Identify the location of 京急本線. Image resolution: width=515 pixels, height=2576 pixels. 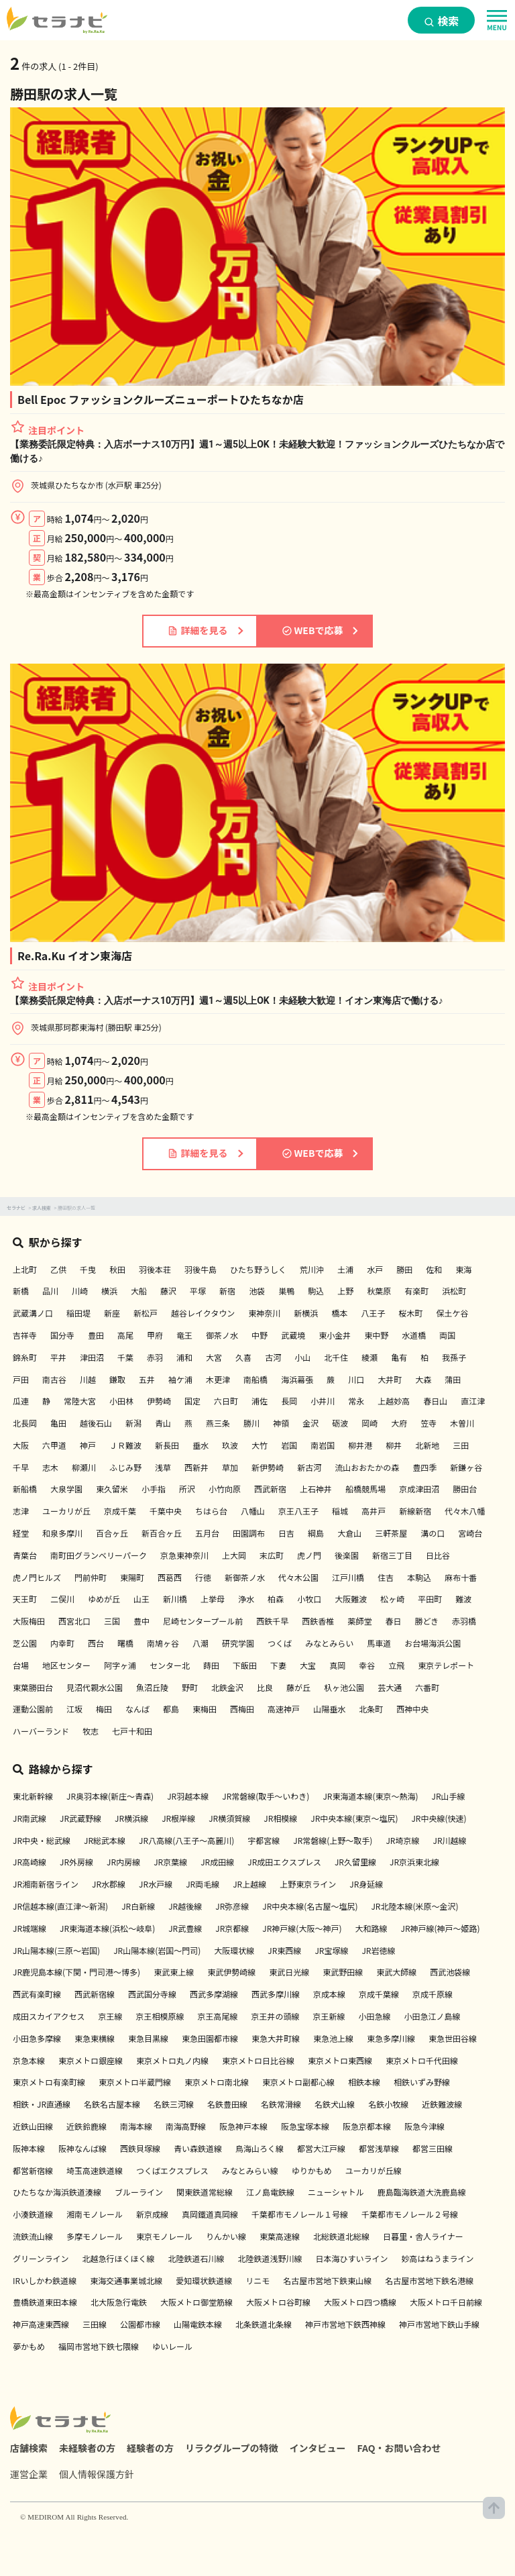
(29, 2060).